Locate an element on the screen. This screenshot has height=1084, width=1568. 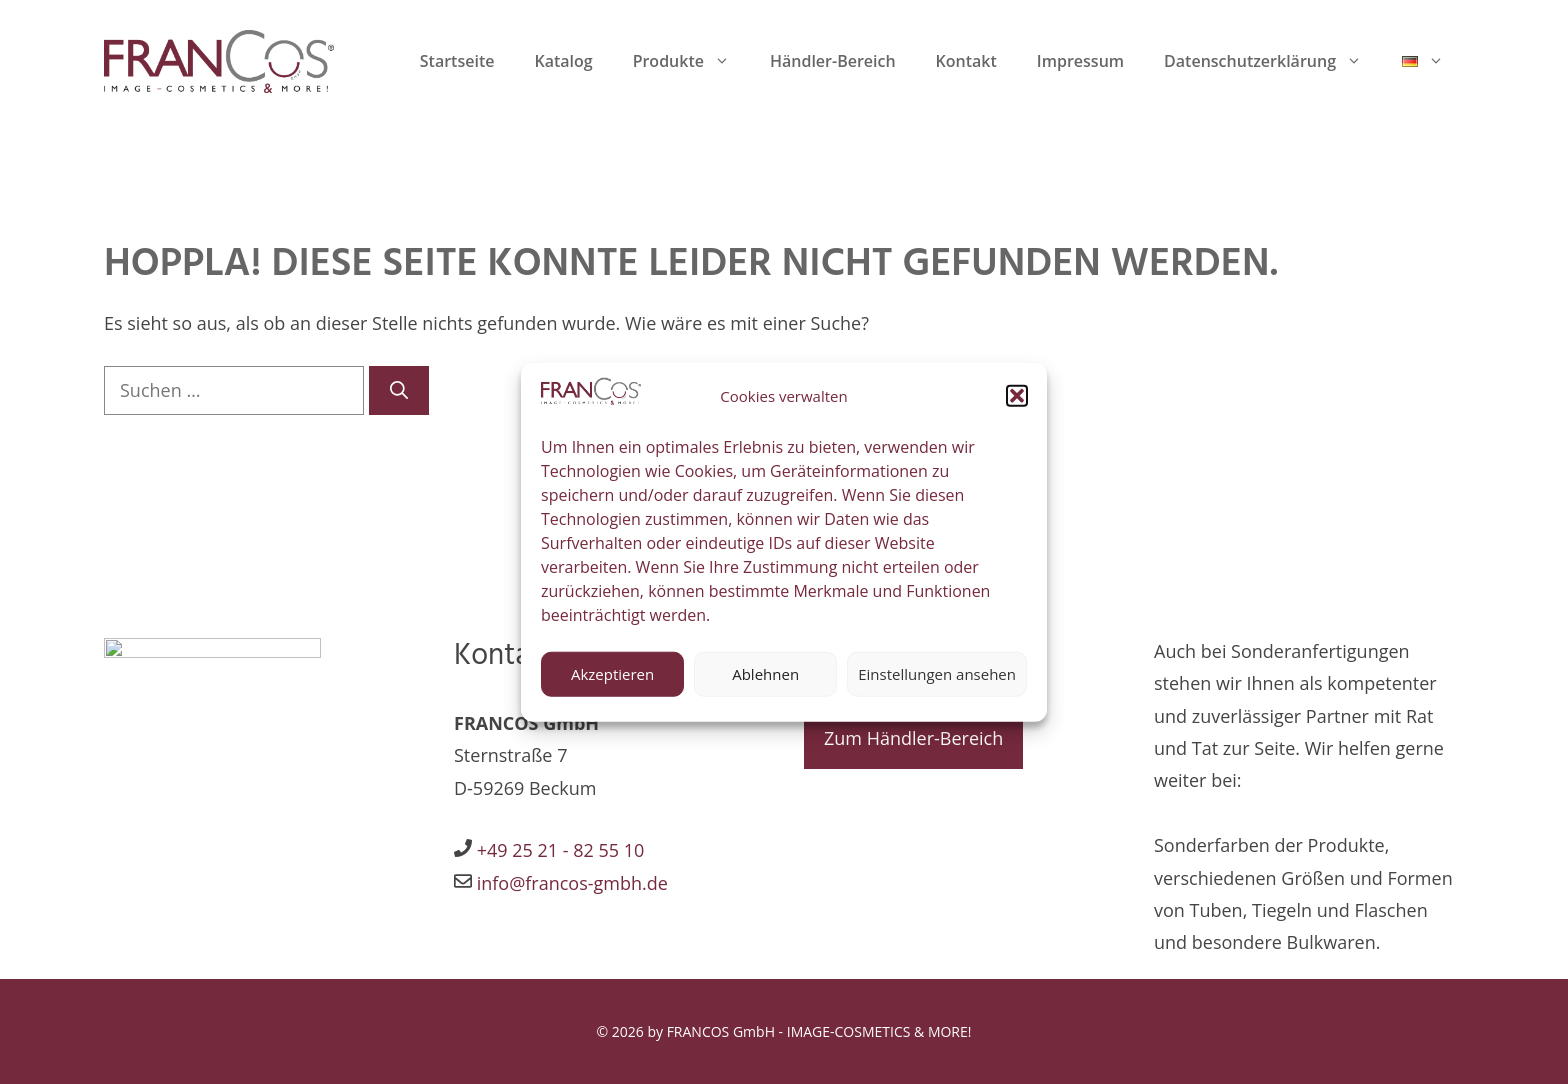
Akzeptieren is located at coordinates (612, 681).